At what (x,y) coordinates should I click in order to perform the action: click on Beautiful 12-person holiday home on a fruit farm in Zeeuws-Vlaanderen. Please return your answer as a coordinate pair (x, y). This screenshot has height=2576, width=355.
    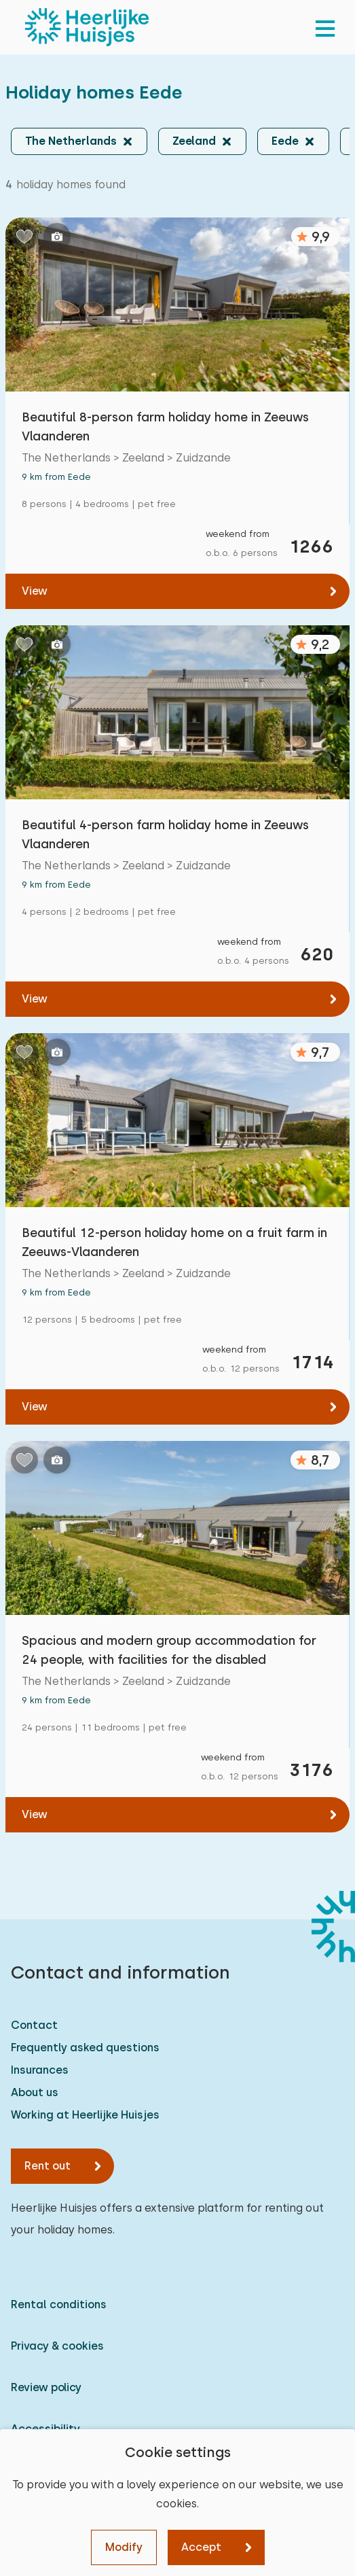
    Looking at the image, I should click on (174, 1242).